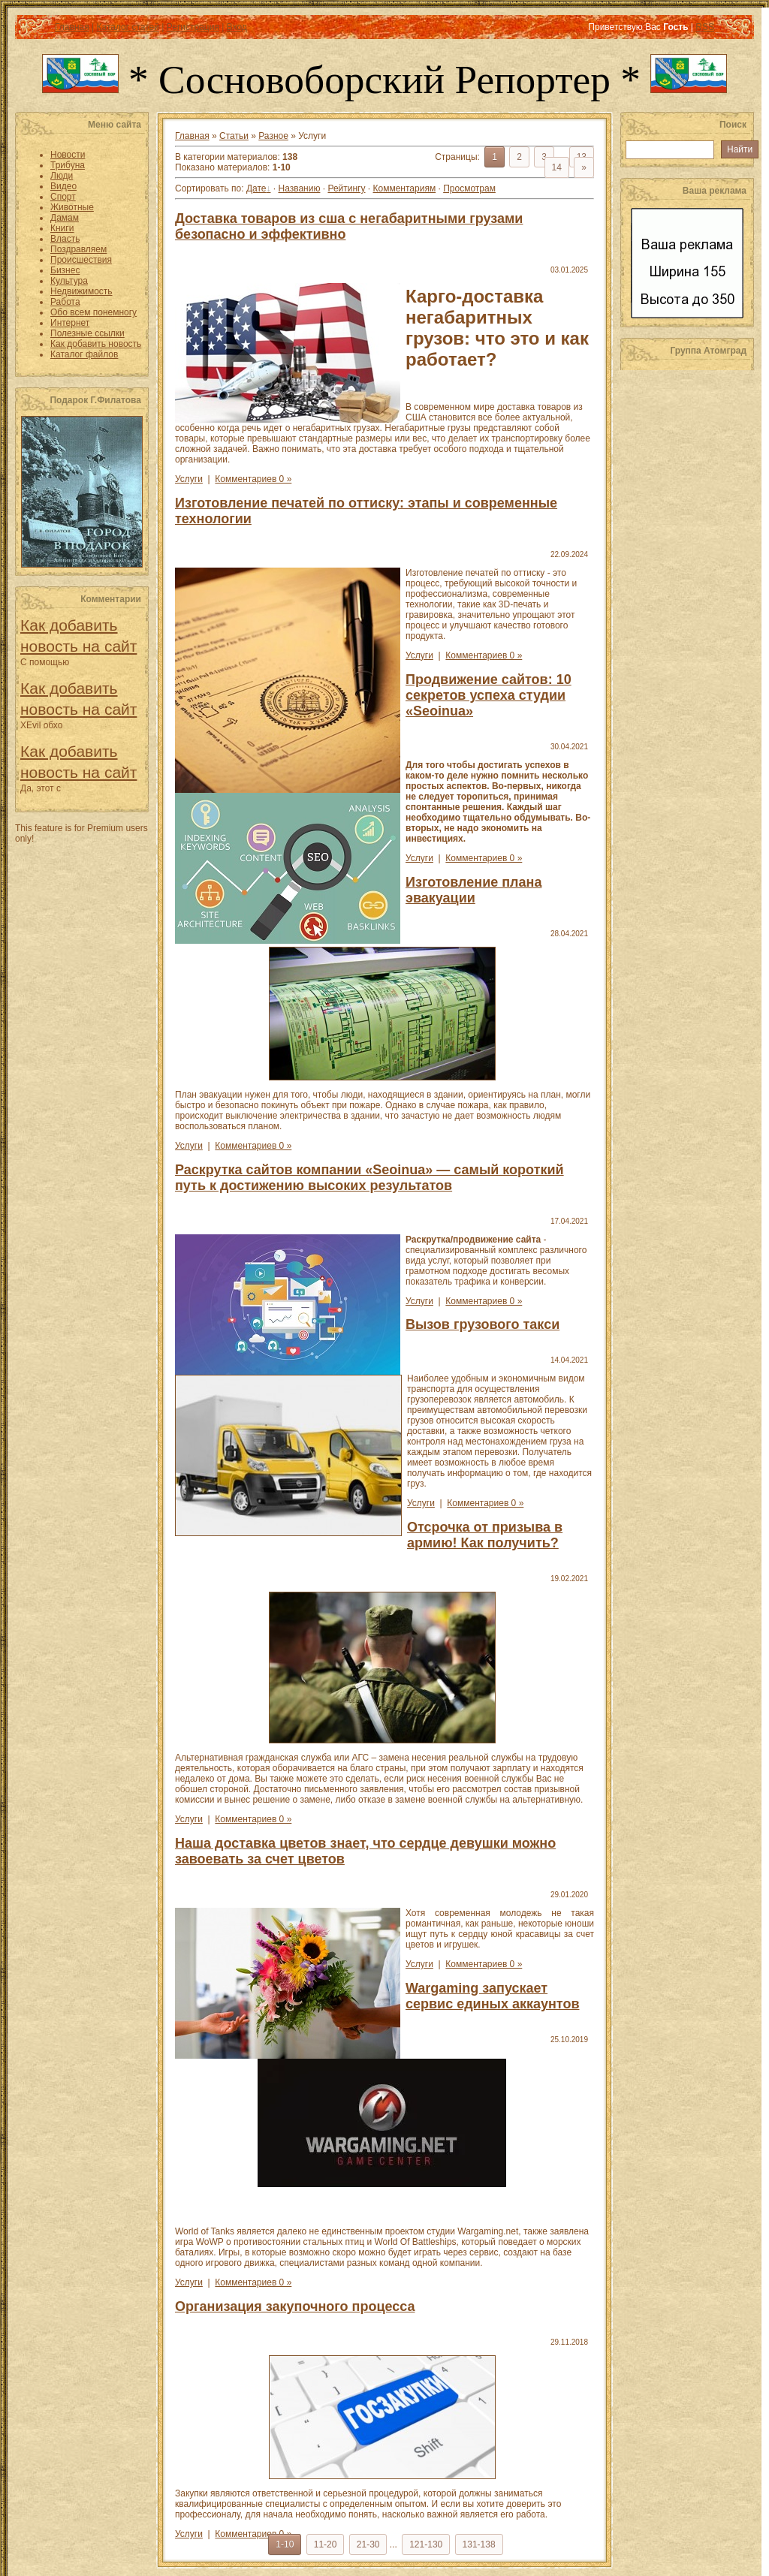  Describe the element at coordinates (253, 479) in the screenshot. I see `Комментариев 0 »` at that location.